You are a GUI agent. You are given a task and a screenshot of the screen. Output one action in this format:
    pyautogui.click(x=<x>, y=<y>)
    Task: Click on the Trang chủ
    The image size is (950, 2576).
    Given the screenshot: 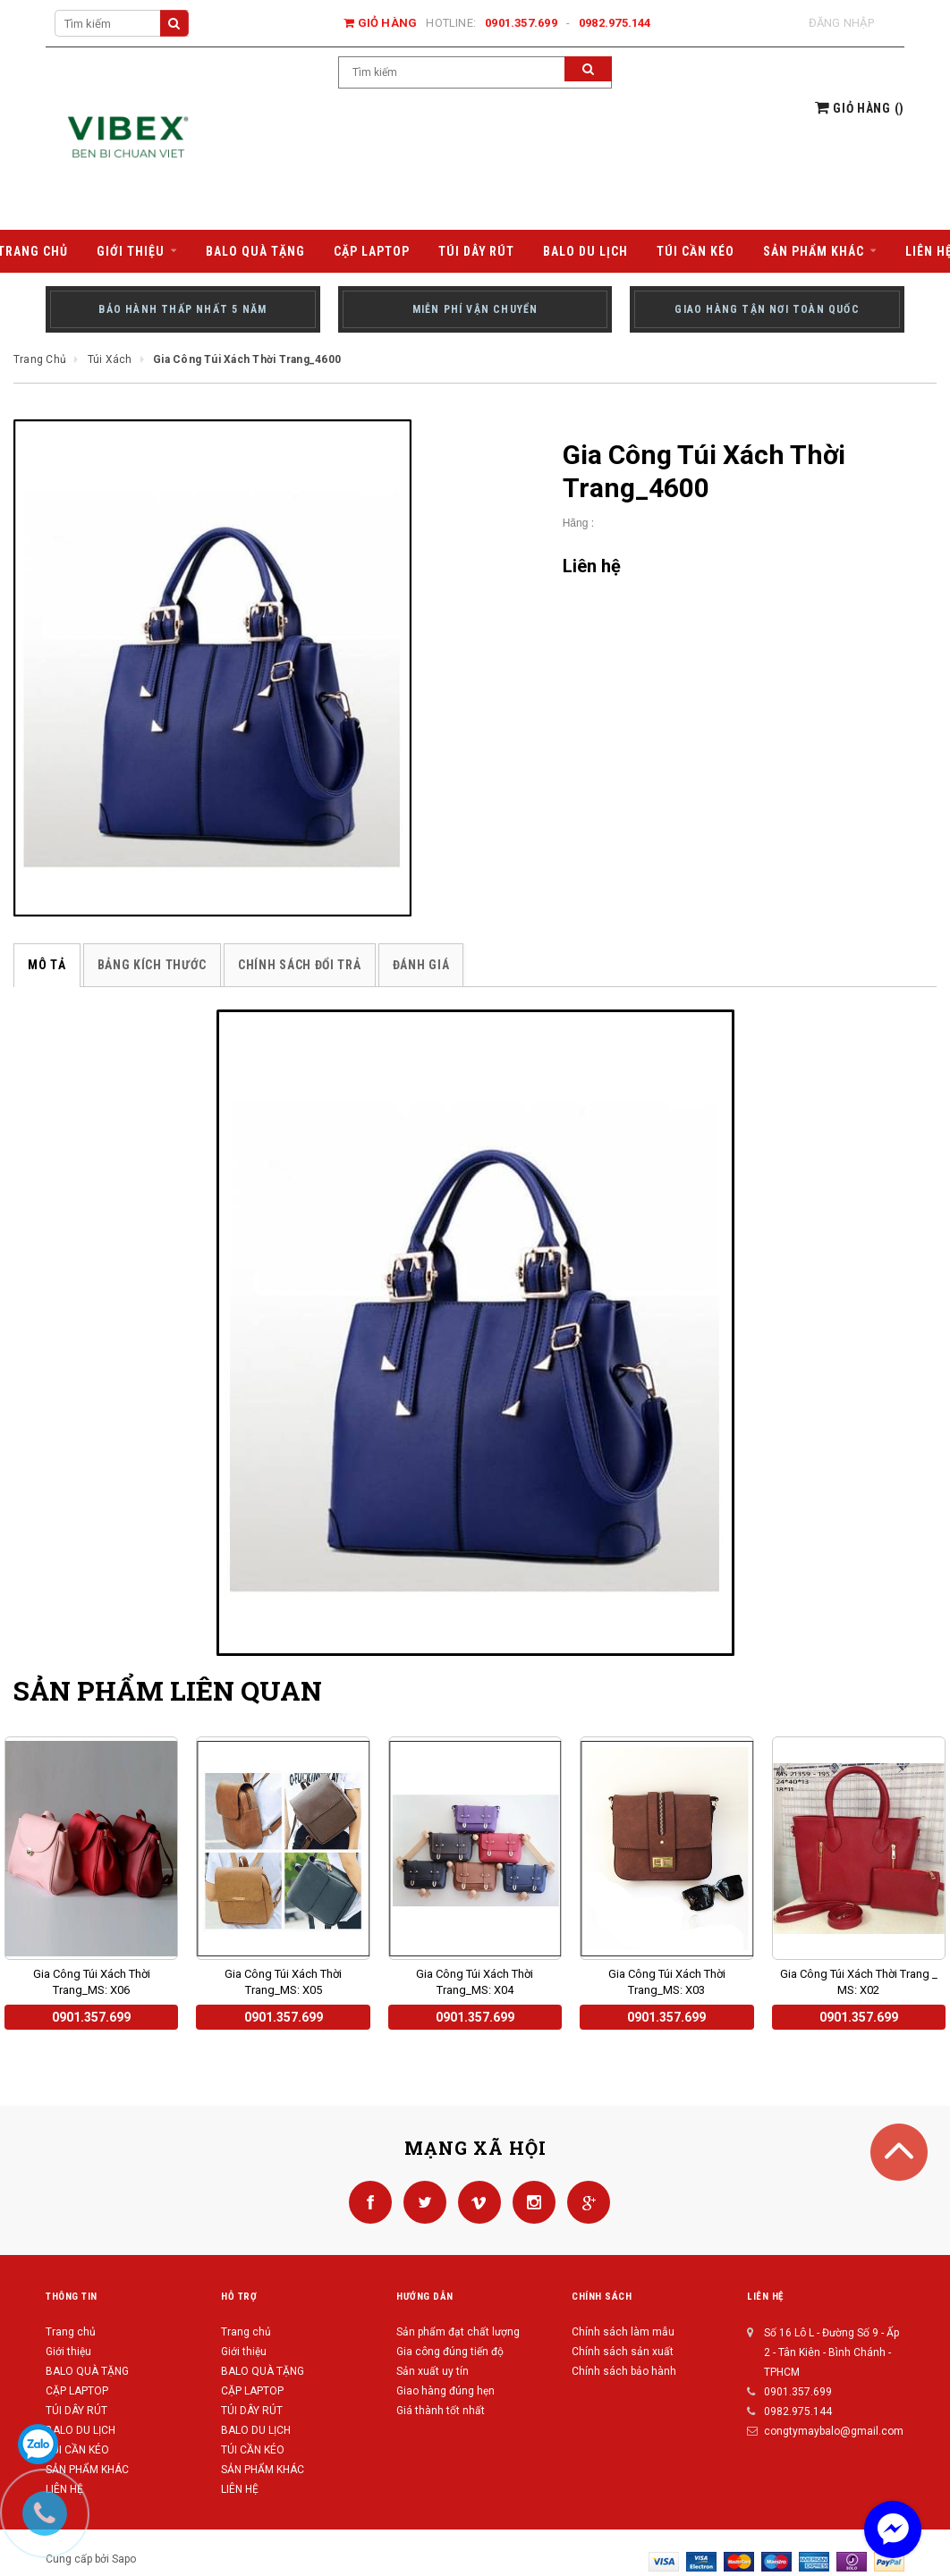 What is the action you would take?
    pyautogui.click(x=71, y=2332)
    